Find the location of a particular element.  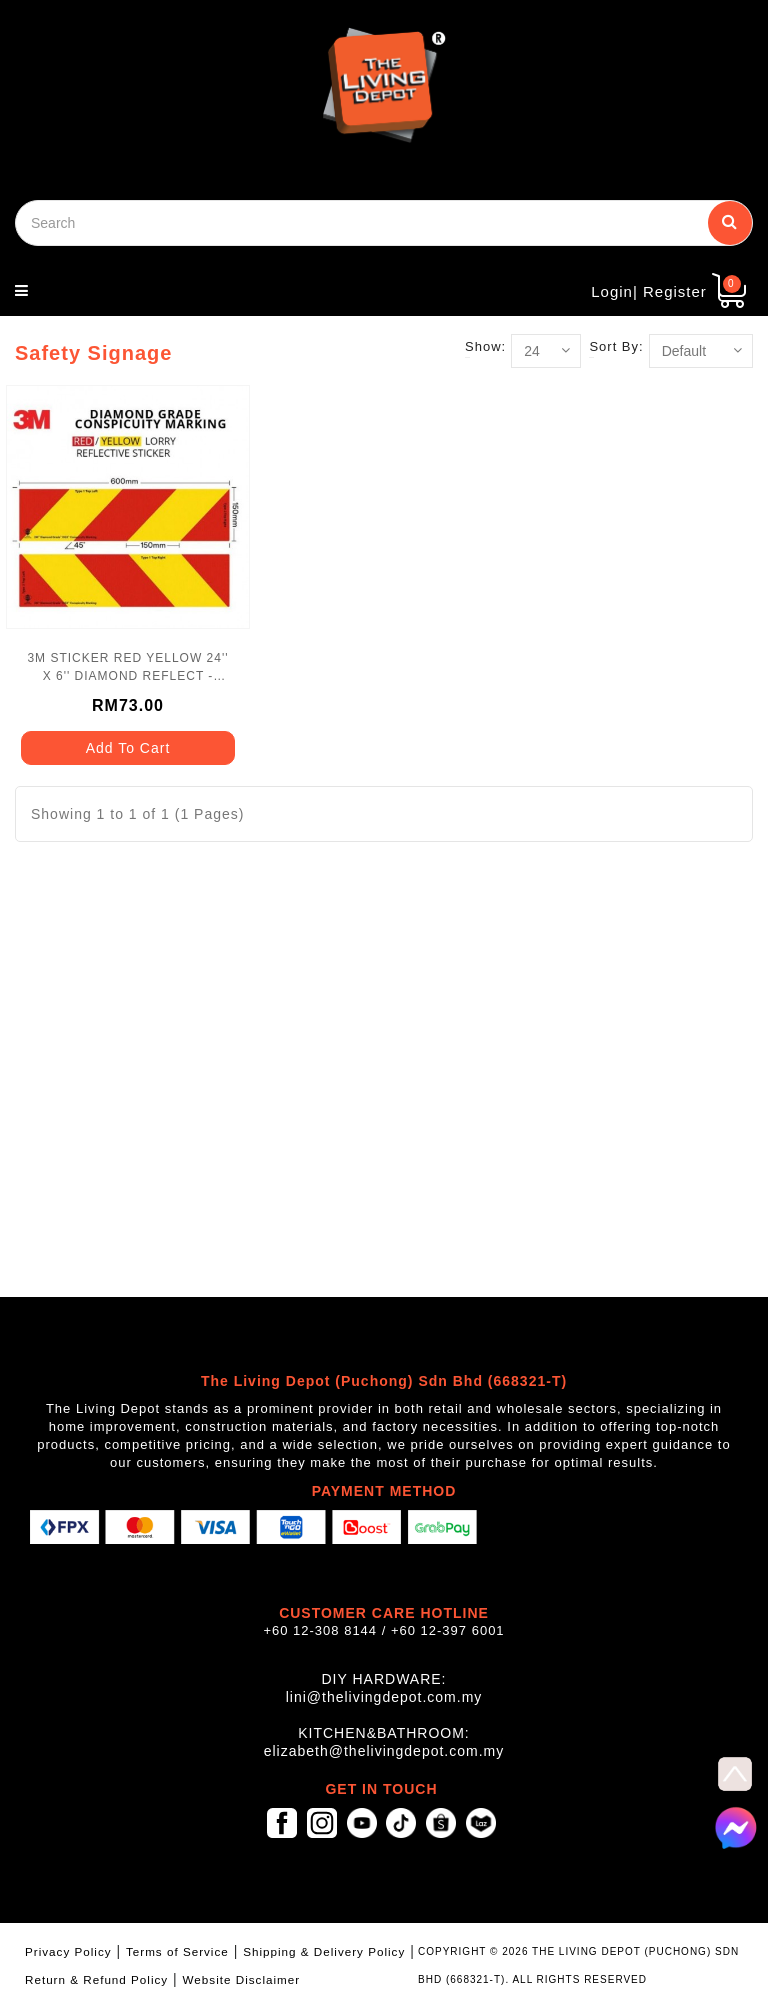

Privacy Policy is located at coordinates (68, 1951).